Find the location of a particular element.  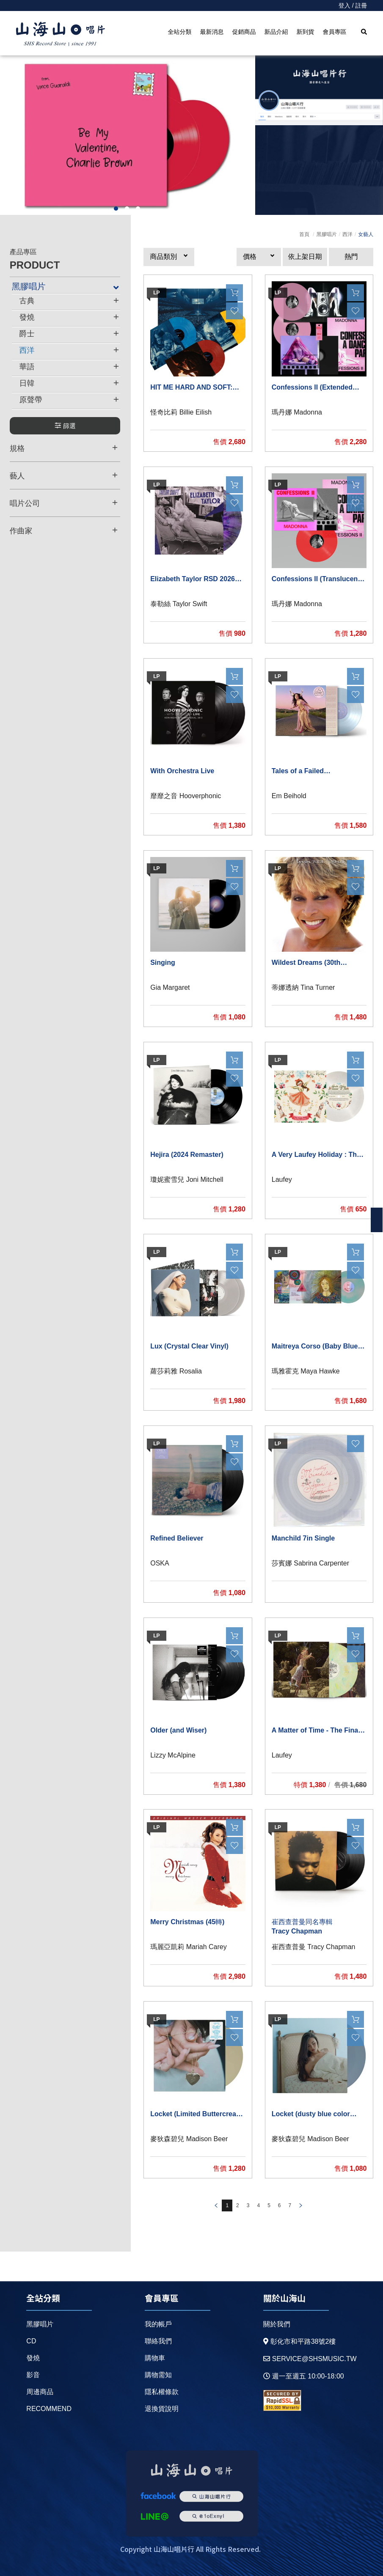

新到貨 is located at coordinates (305, 31).